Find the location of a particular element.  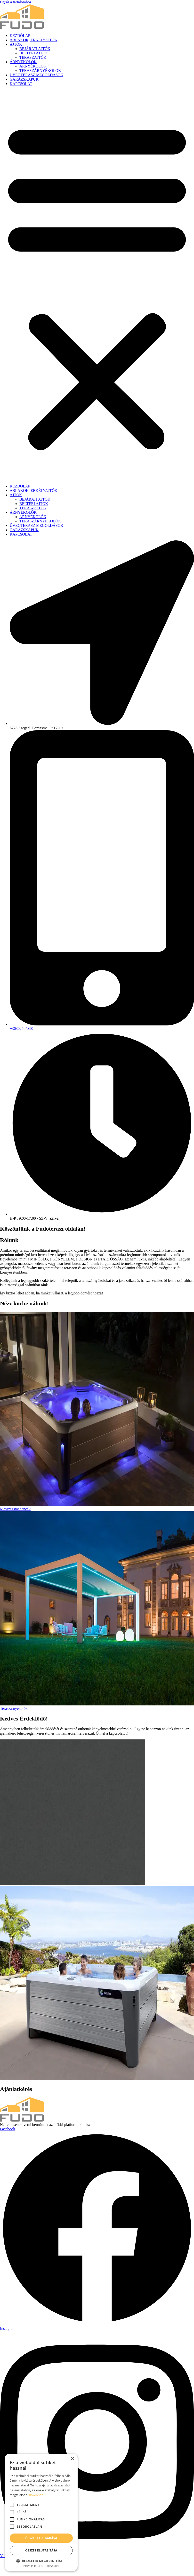

ABLAKOK, ERKÉLYAJTÓK is located at coordinates (33, 40).